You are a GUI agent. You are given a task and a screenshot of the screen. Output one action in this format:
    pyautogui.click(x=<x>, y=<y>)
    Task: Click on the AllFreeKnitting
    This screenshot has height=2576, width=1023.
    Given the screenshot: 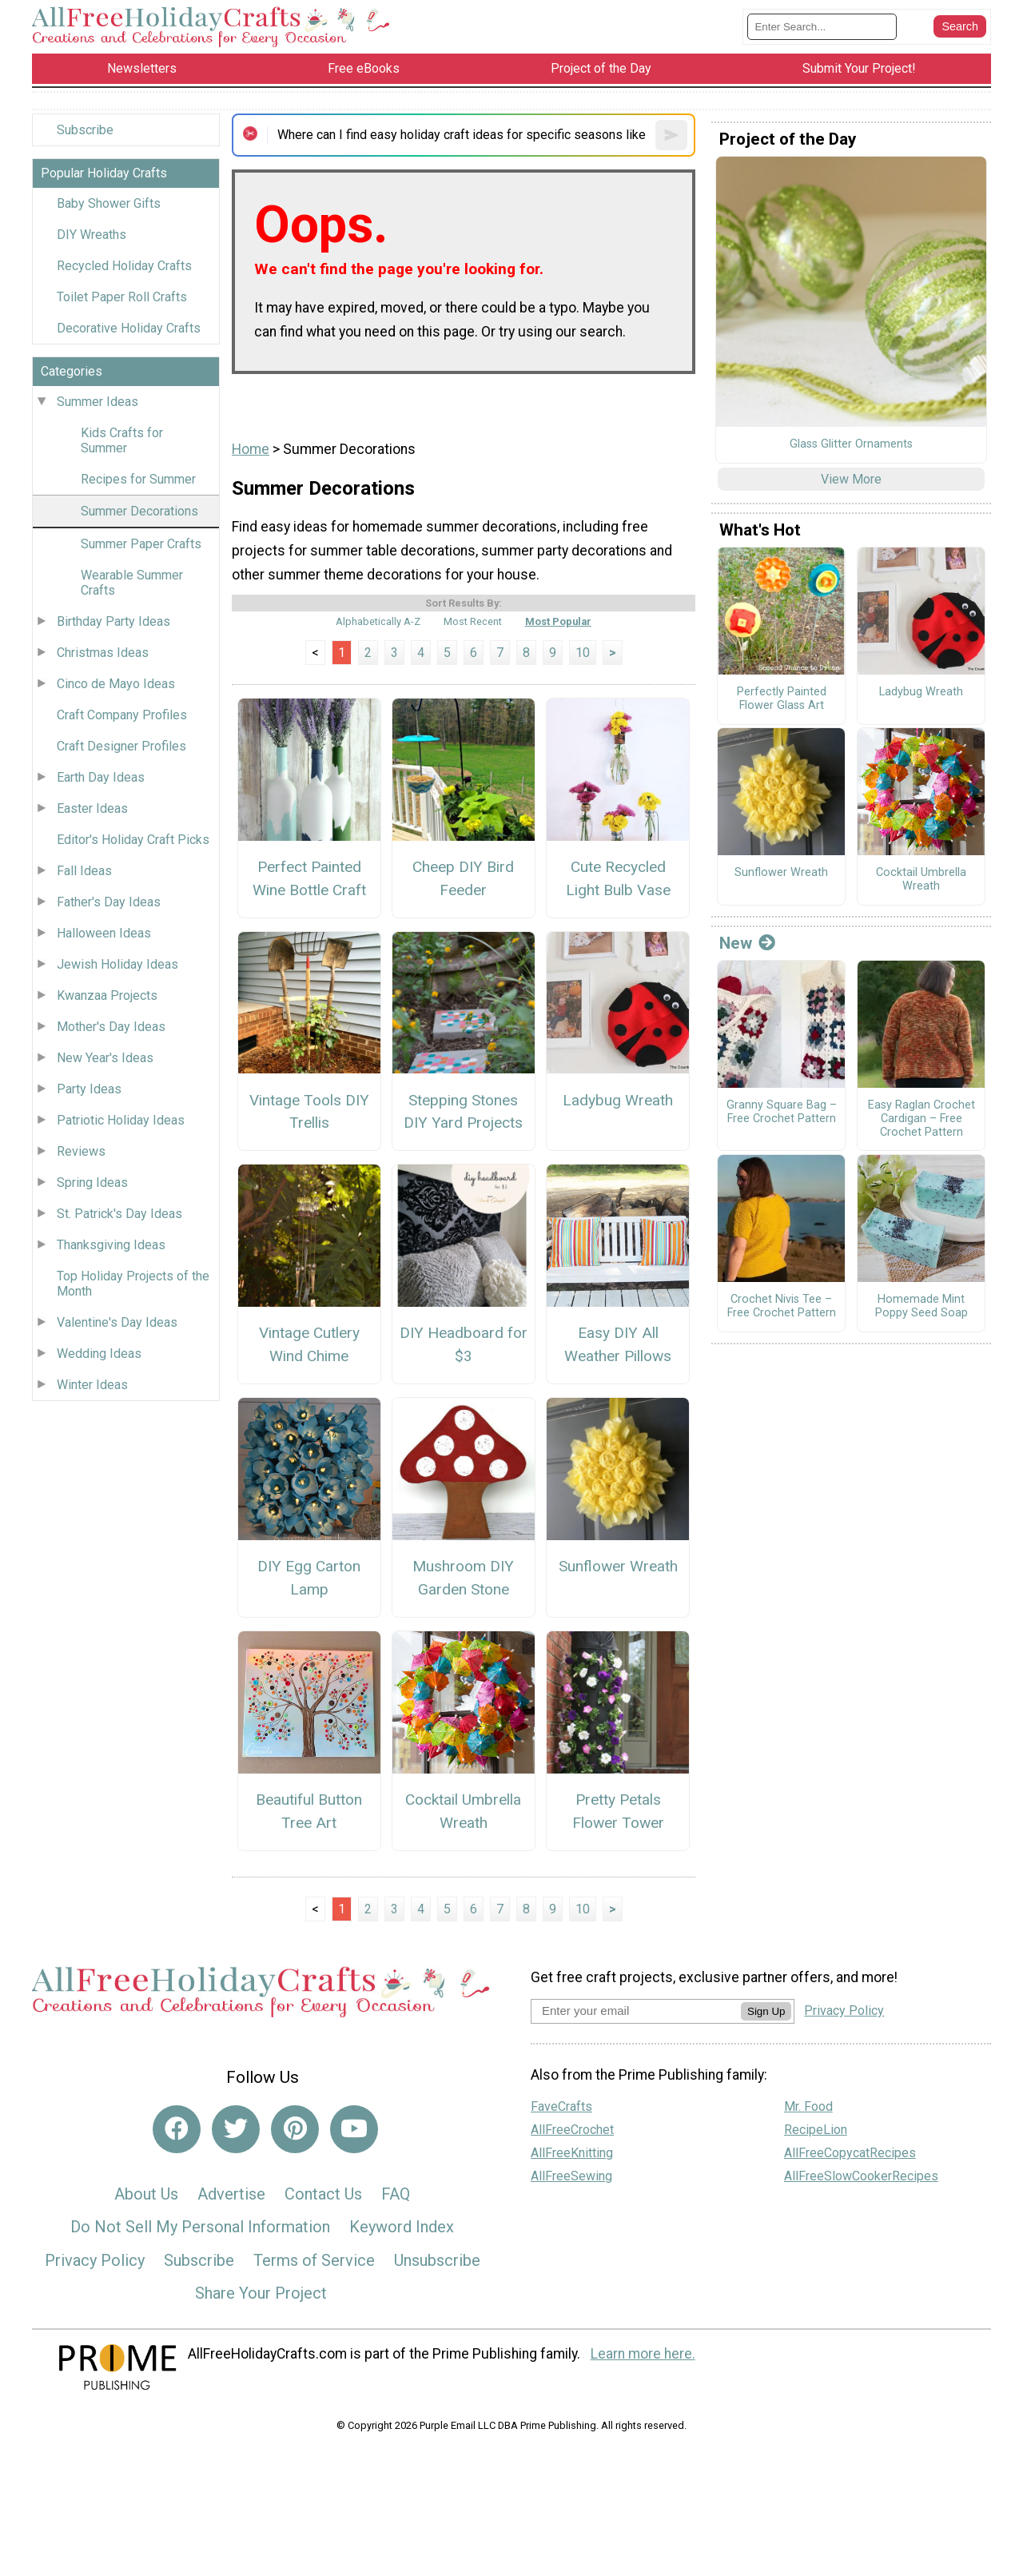 What is the action you would take?
    pyautogui.click(x=572, y=2152)
    